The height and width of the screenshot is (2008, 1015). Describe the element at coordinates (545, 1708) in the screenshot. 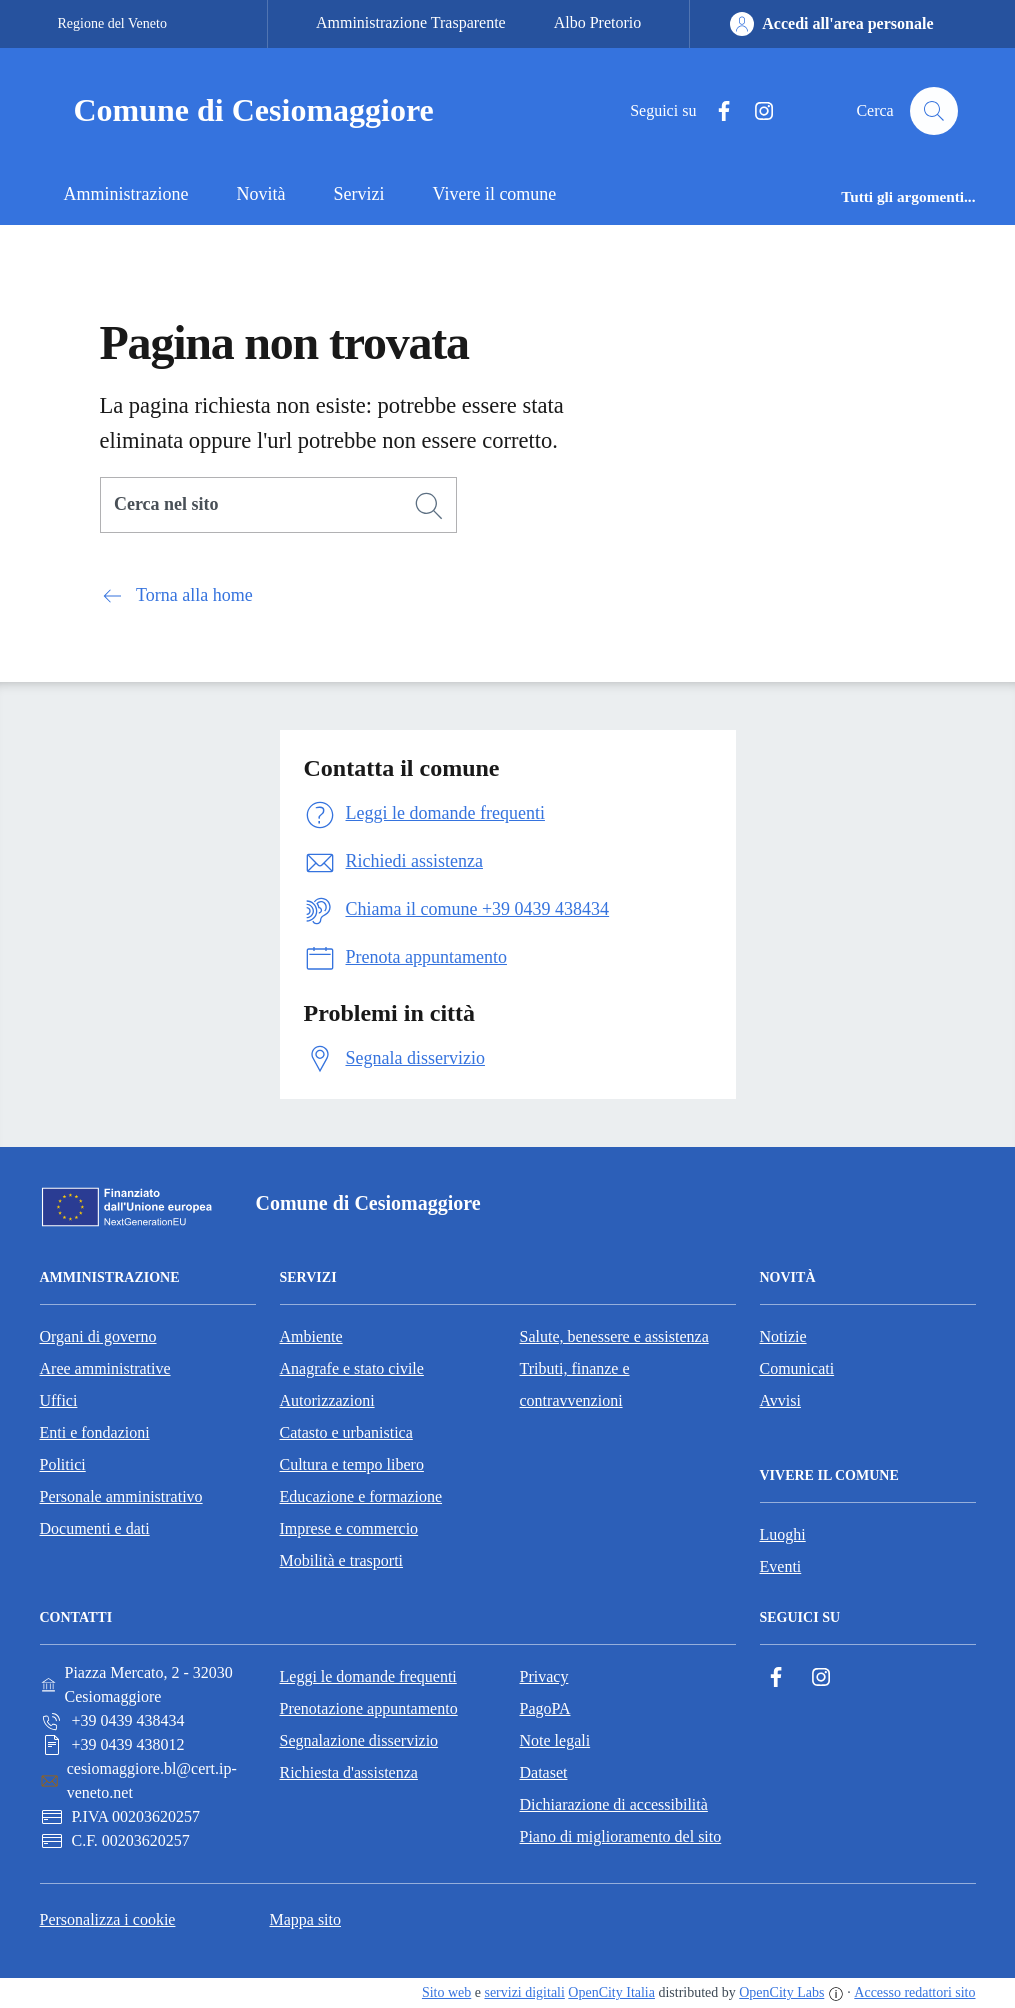

I see `PagoPA` at that location.